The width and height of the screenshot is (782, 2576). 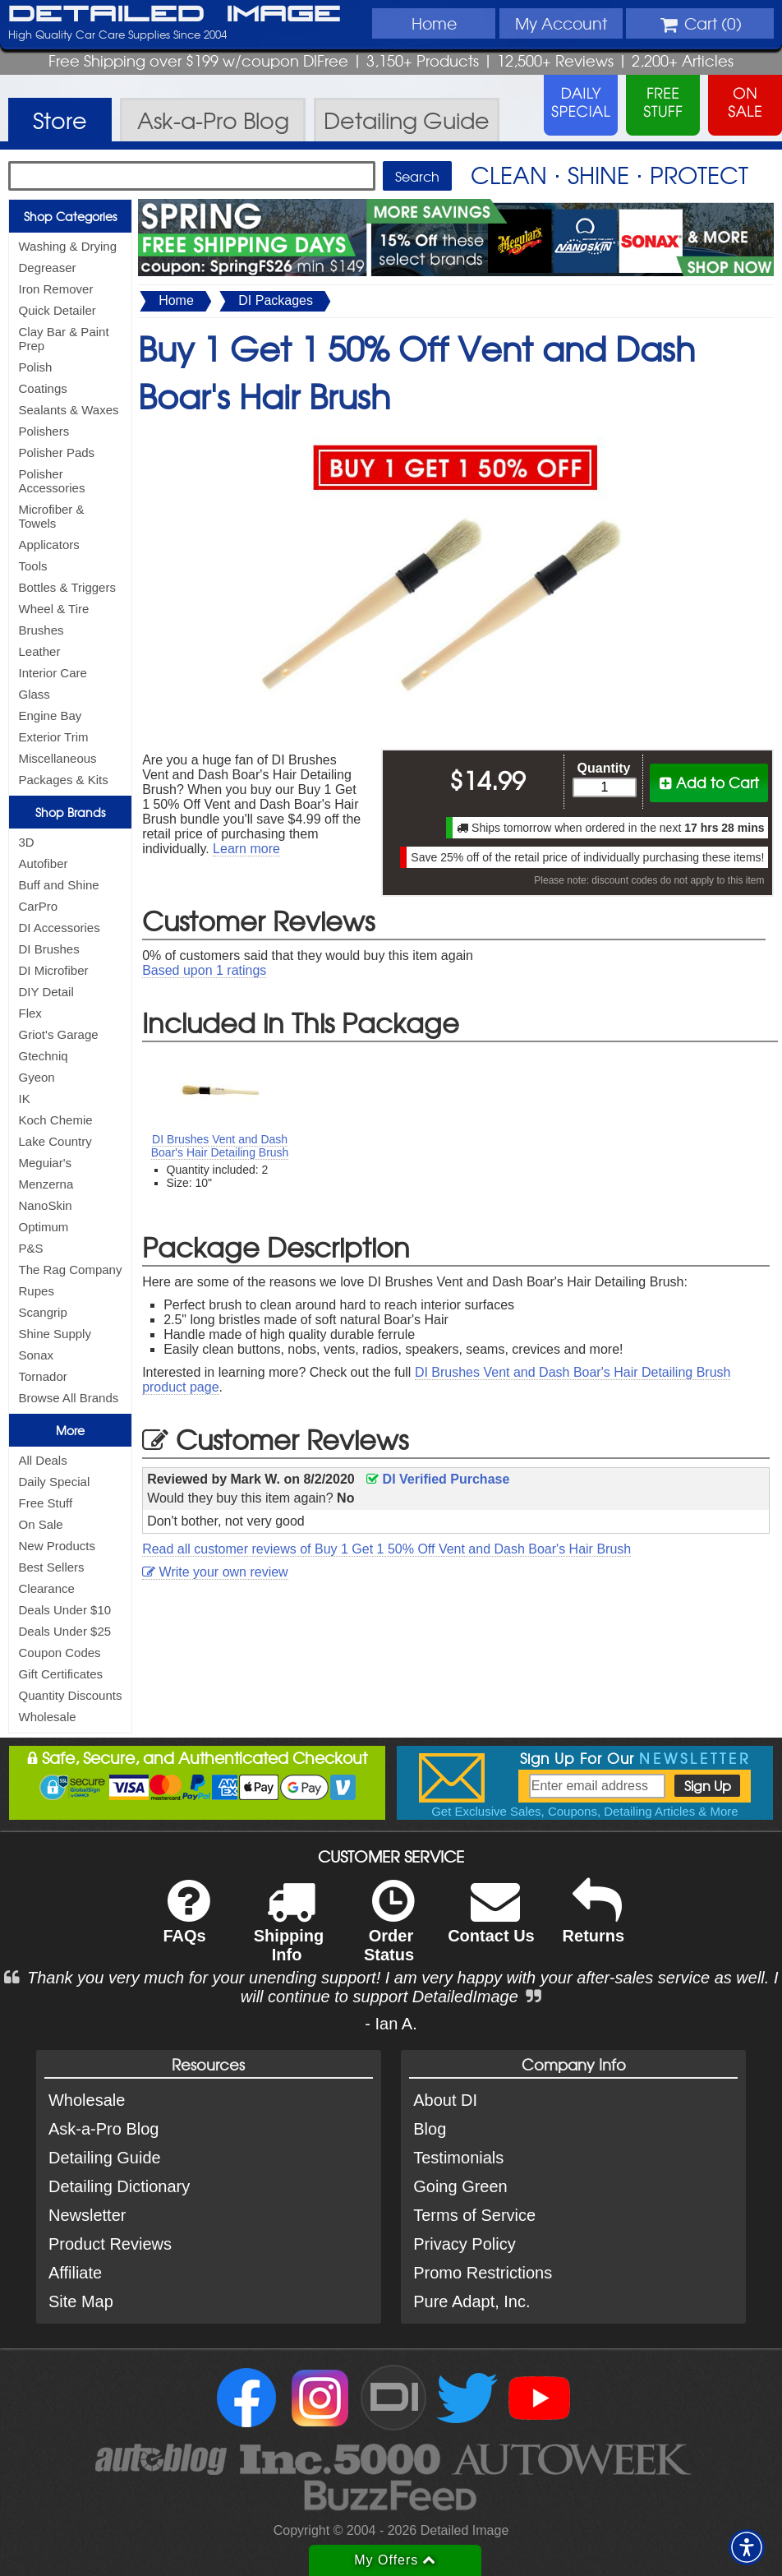 I want to click on Free Stuff, so click(x=46, y=1503).